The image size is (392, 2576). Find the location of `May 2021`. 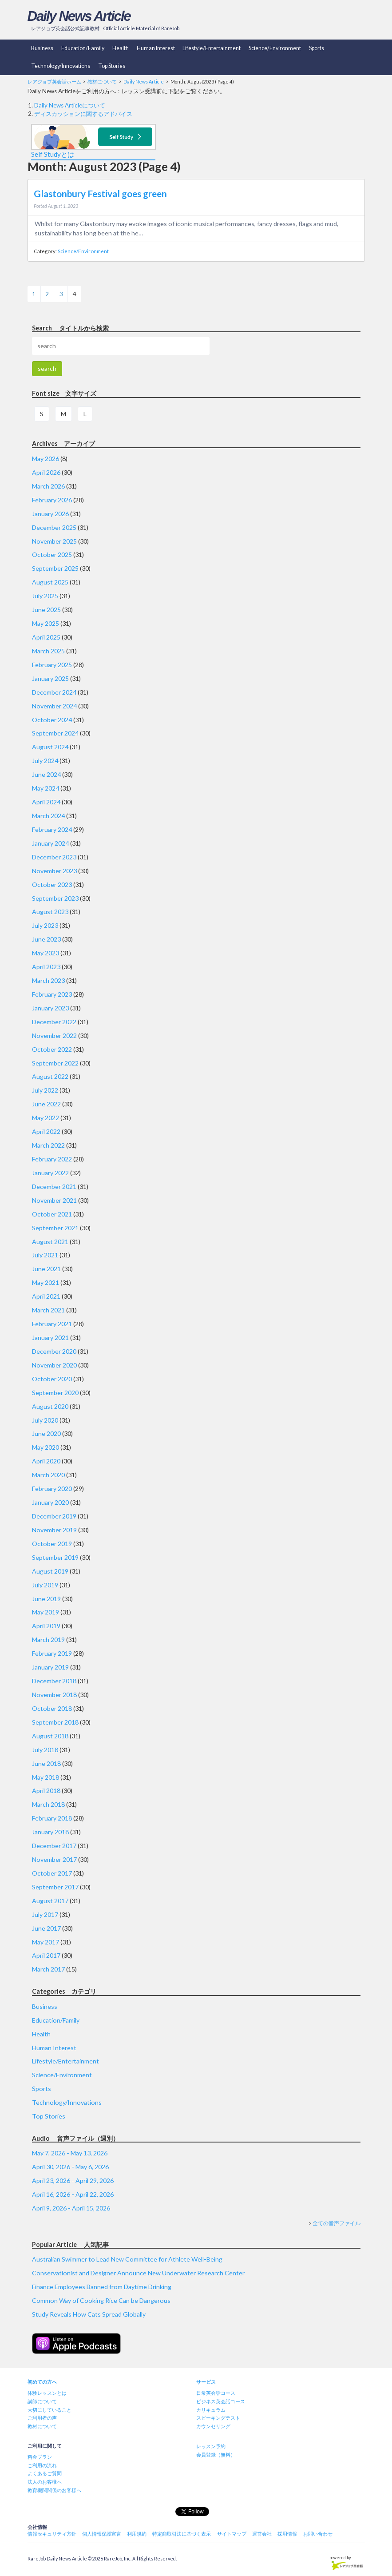

May 2021 is located at coordinates (45, 1282).